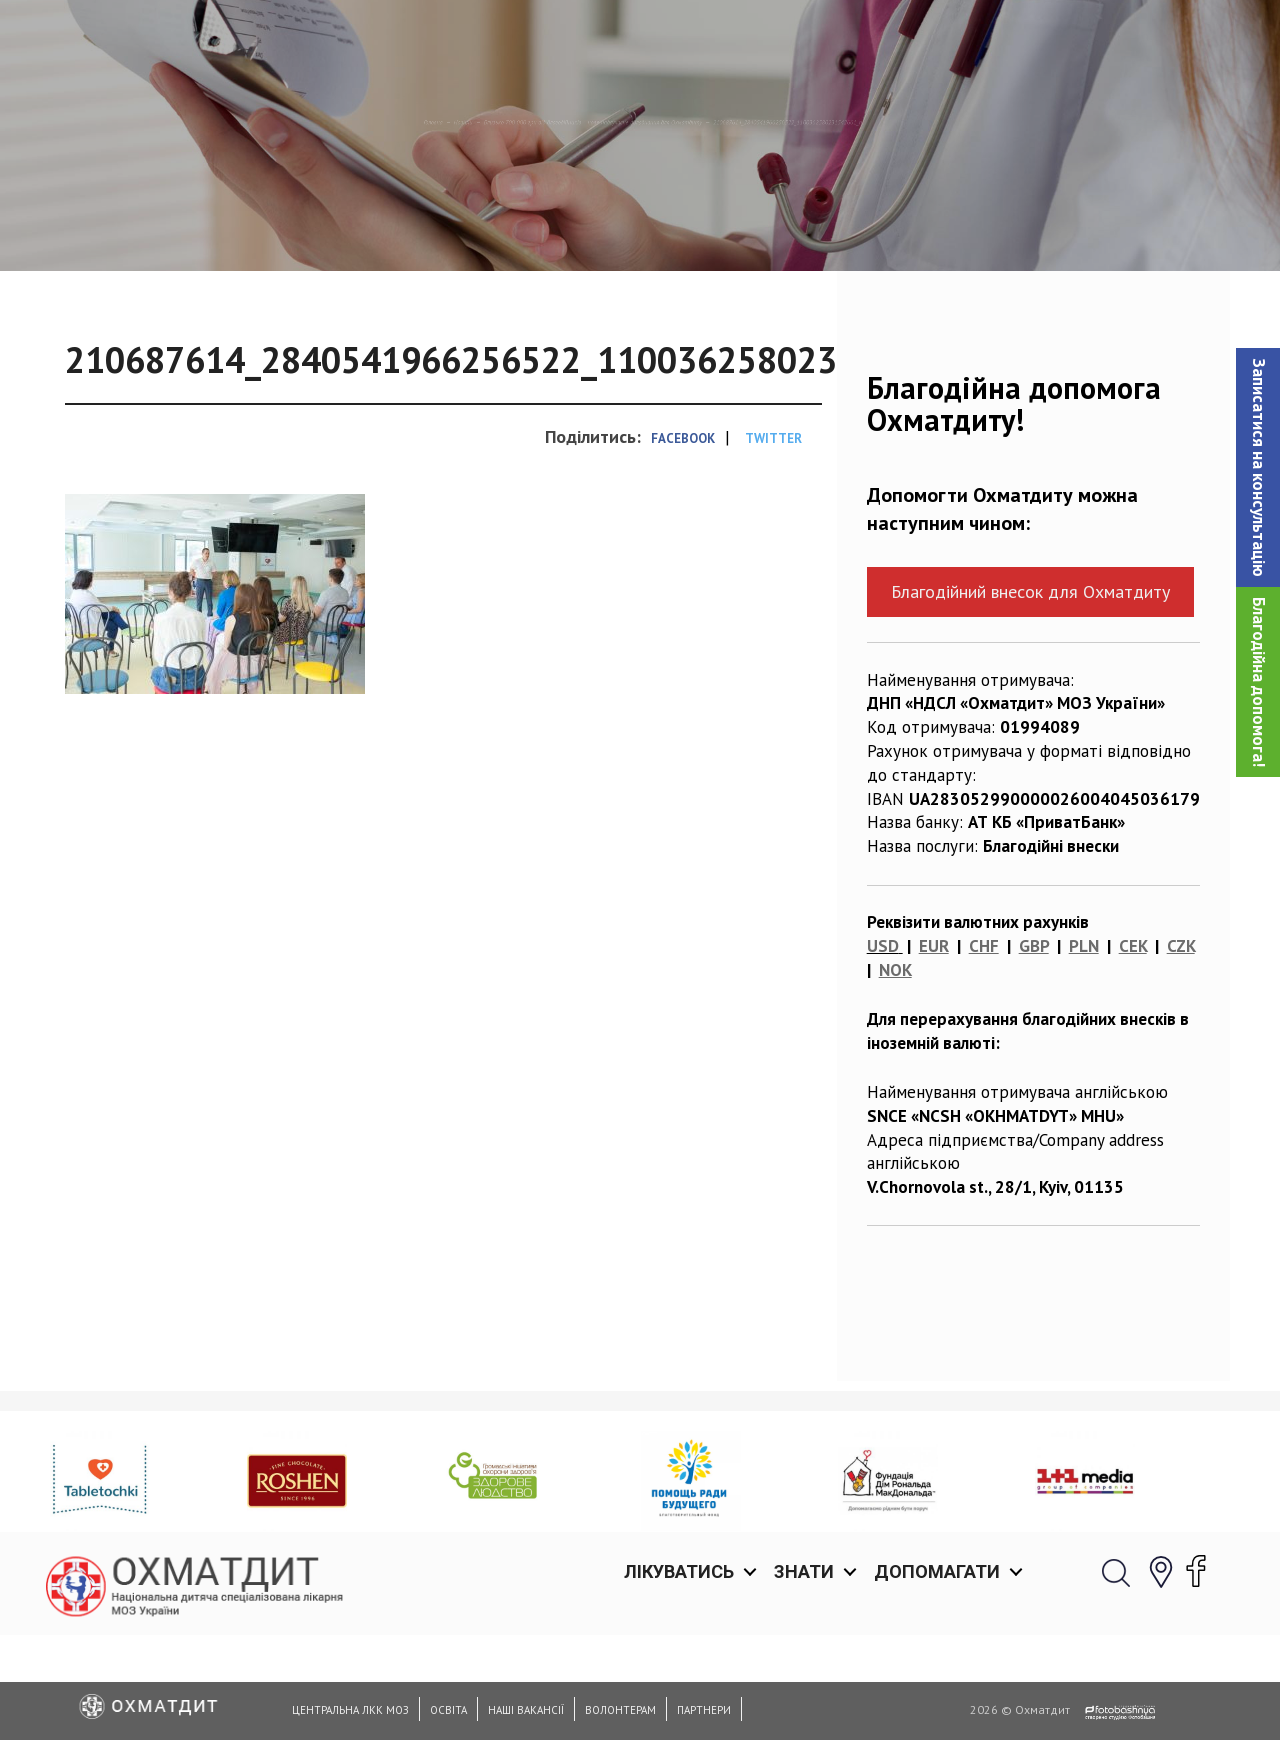  Describe the element at coordinates (773, 541) in the screenshot. I see `Twitter` at that location.